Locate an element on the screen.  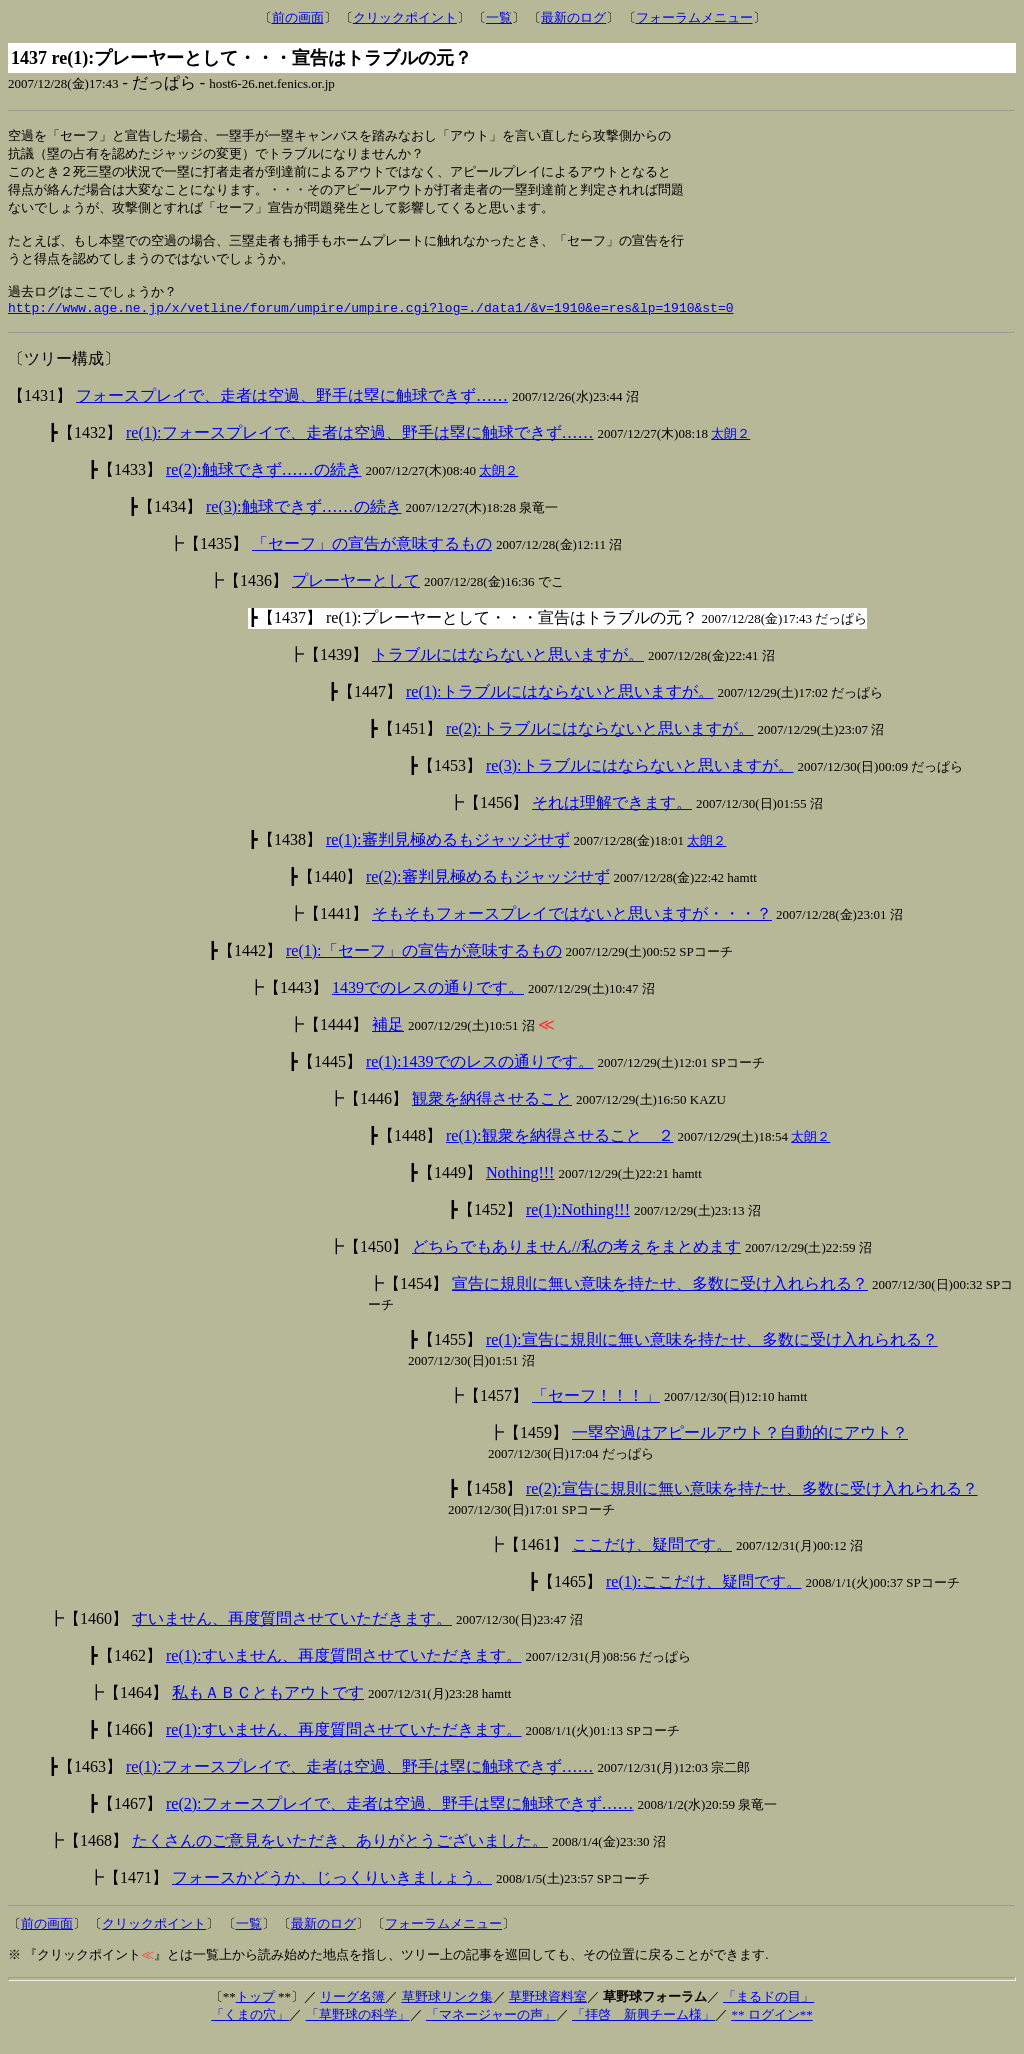
re(1):宣告に規則に無い意味を持たせ、多数に受け入れられる？ is located at coordinates (712, 1356).